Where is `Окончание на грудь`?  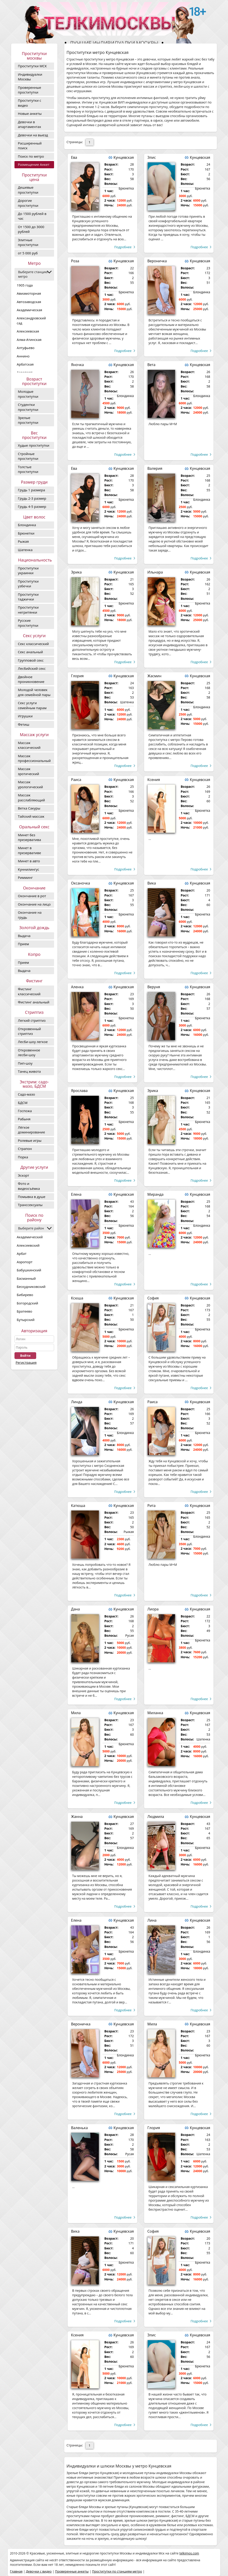 Окончание на грудь is located at coordinates (30, 914).